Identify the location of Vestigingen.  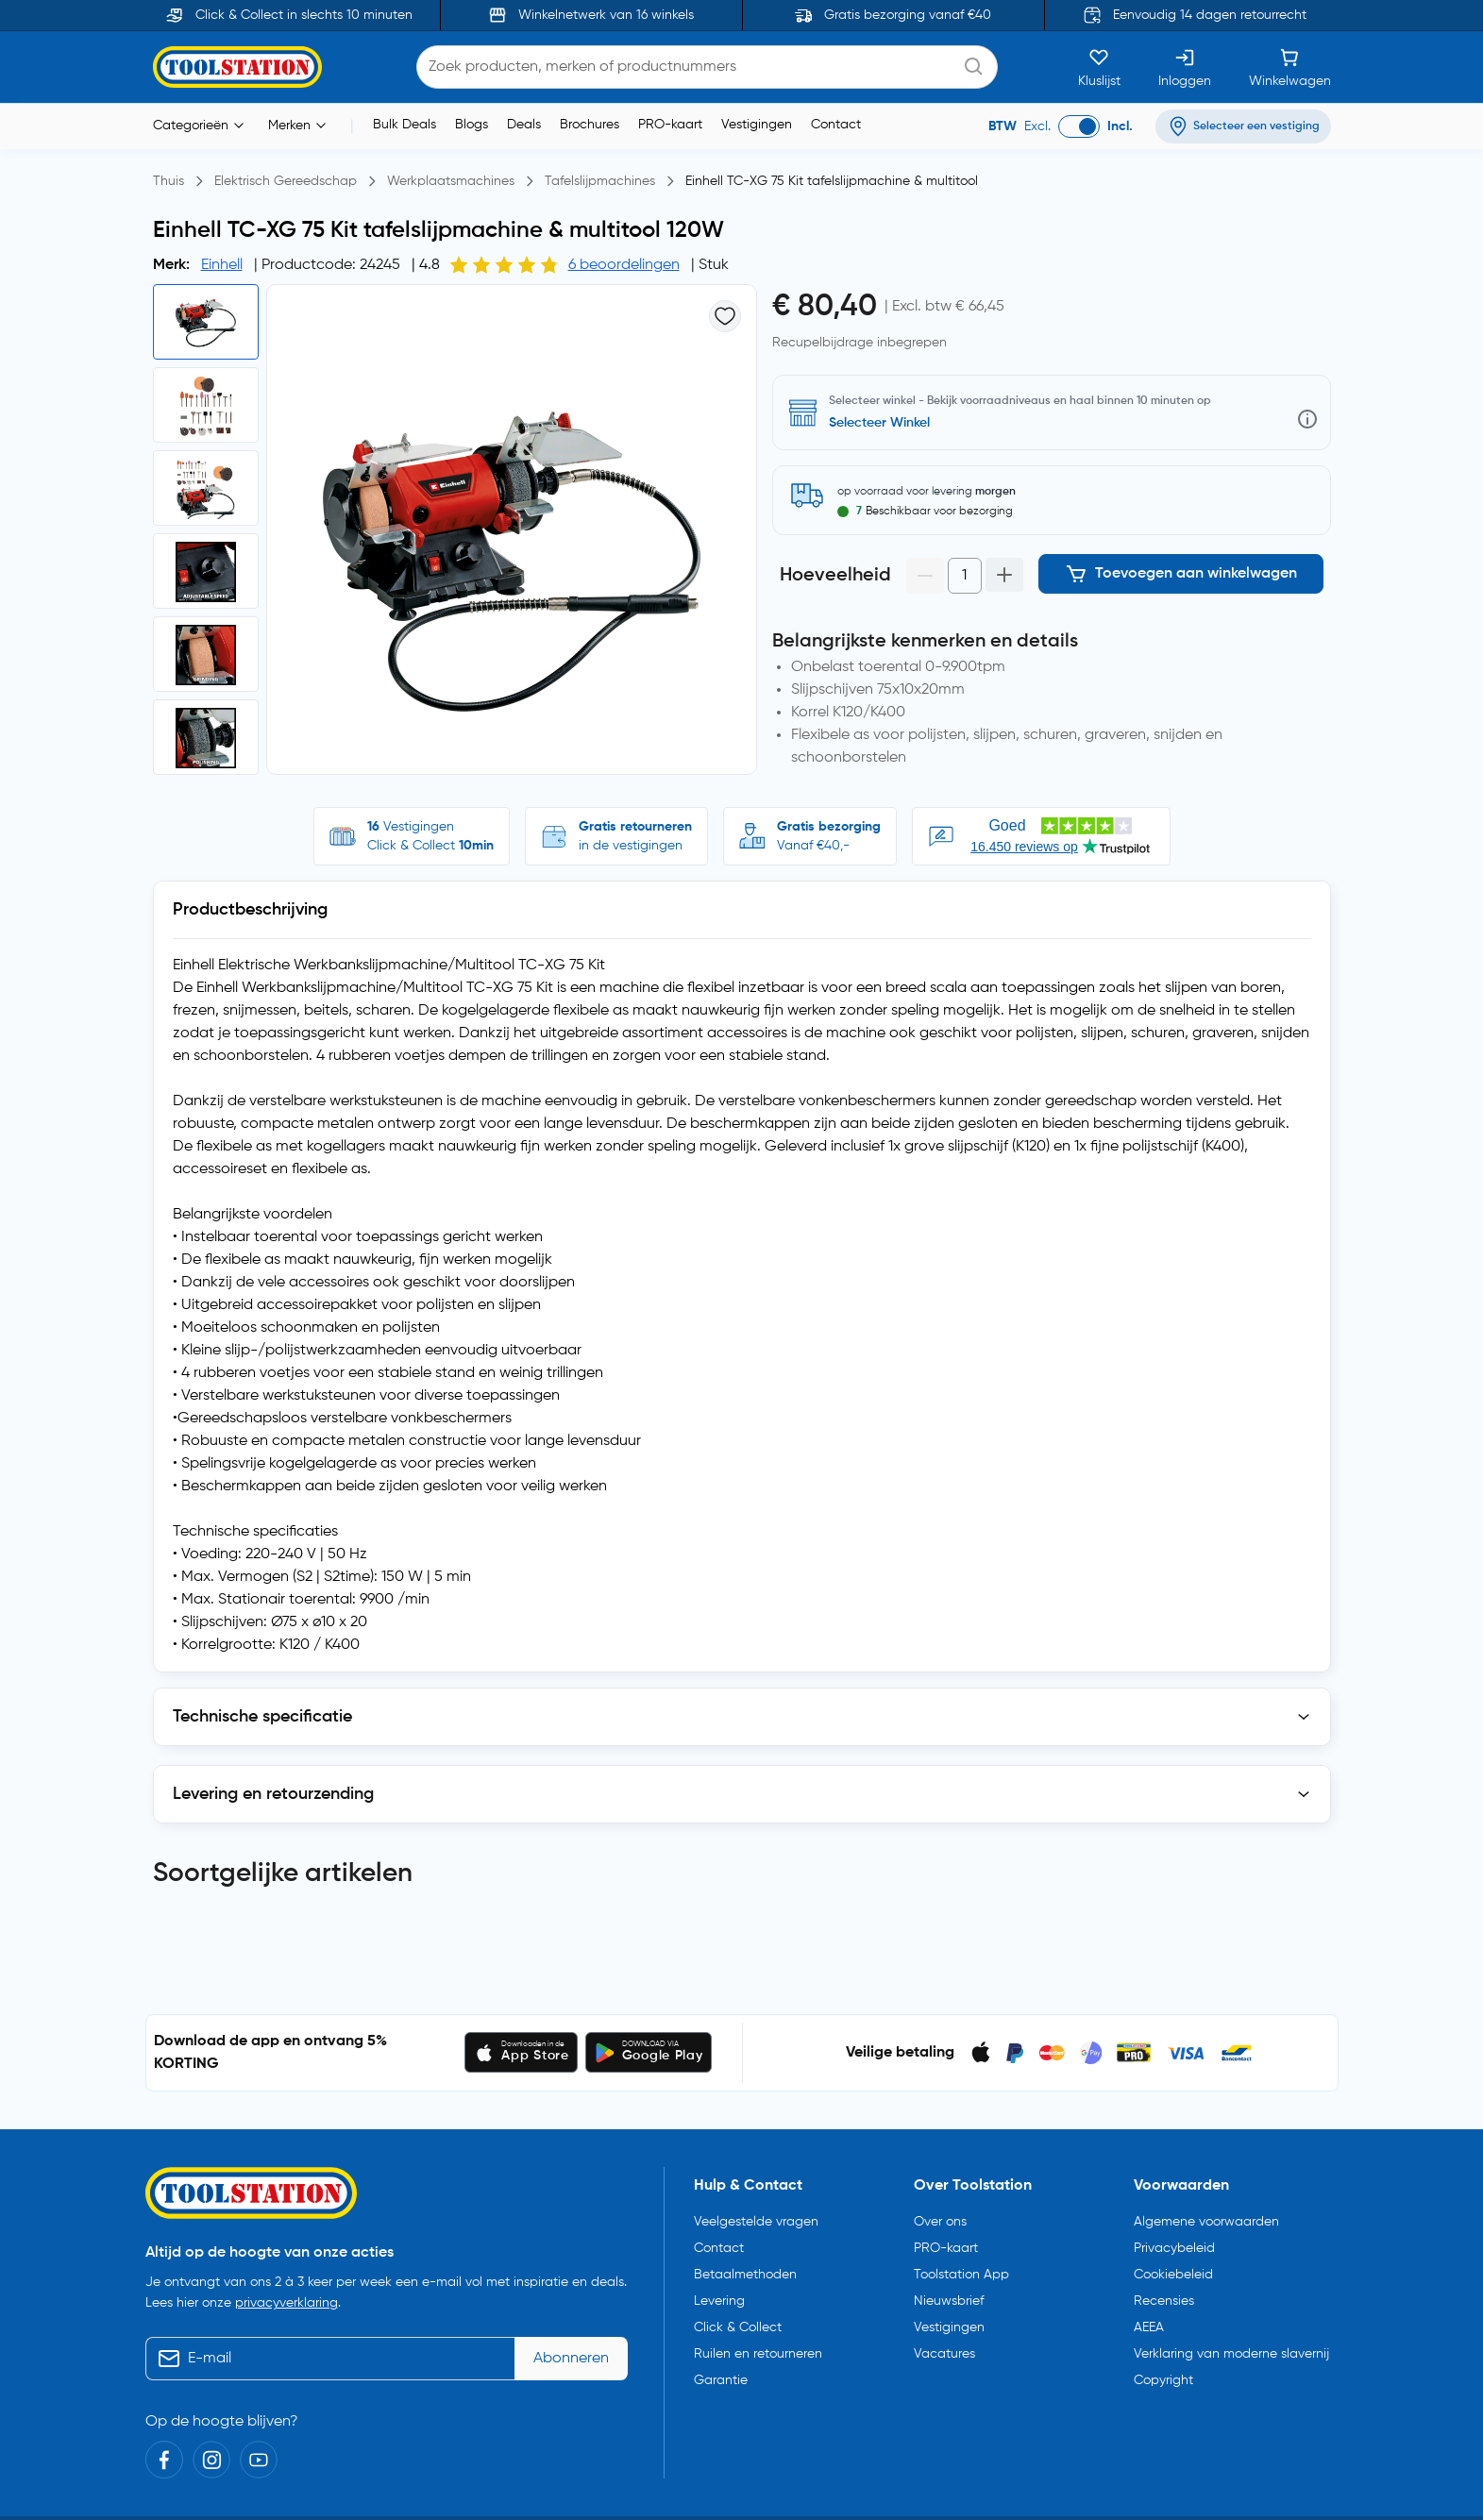
(756, 124).